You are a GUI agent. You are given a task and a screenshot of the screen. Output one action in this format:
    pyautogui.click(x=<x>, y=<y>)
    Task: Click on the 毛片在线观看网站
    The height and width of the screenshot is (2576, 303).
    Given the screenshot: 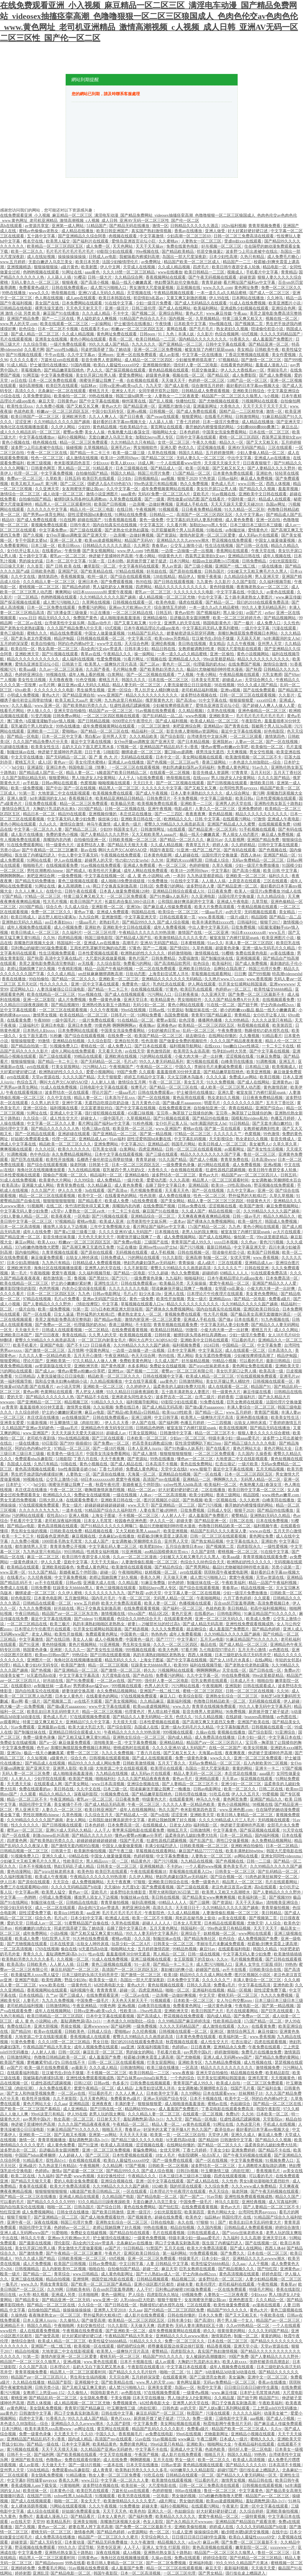 What is the action you would take?
    pyautogui.click(x=281, y=1882)
    